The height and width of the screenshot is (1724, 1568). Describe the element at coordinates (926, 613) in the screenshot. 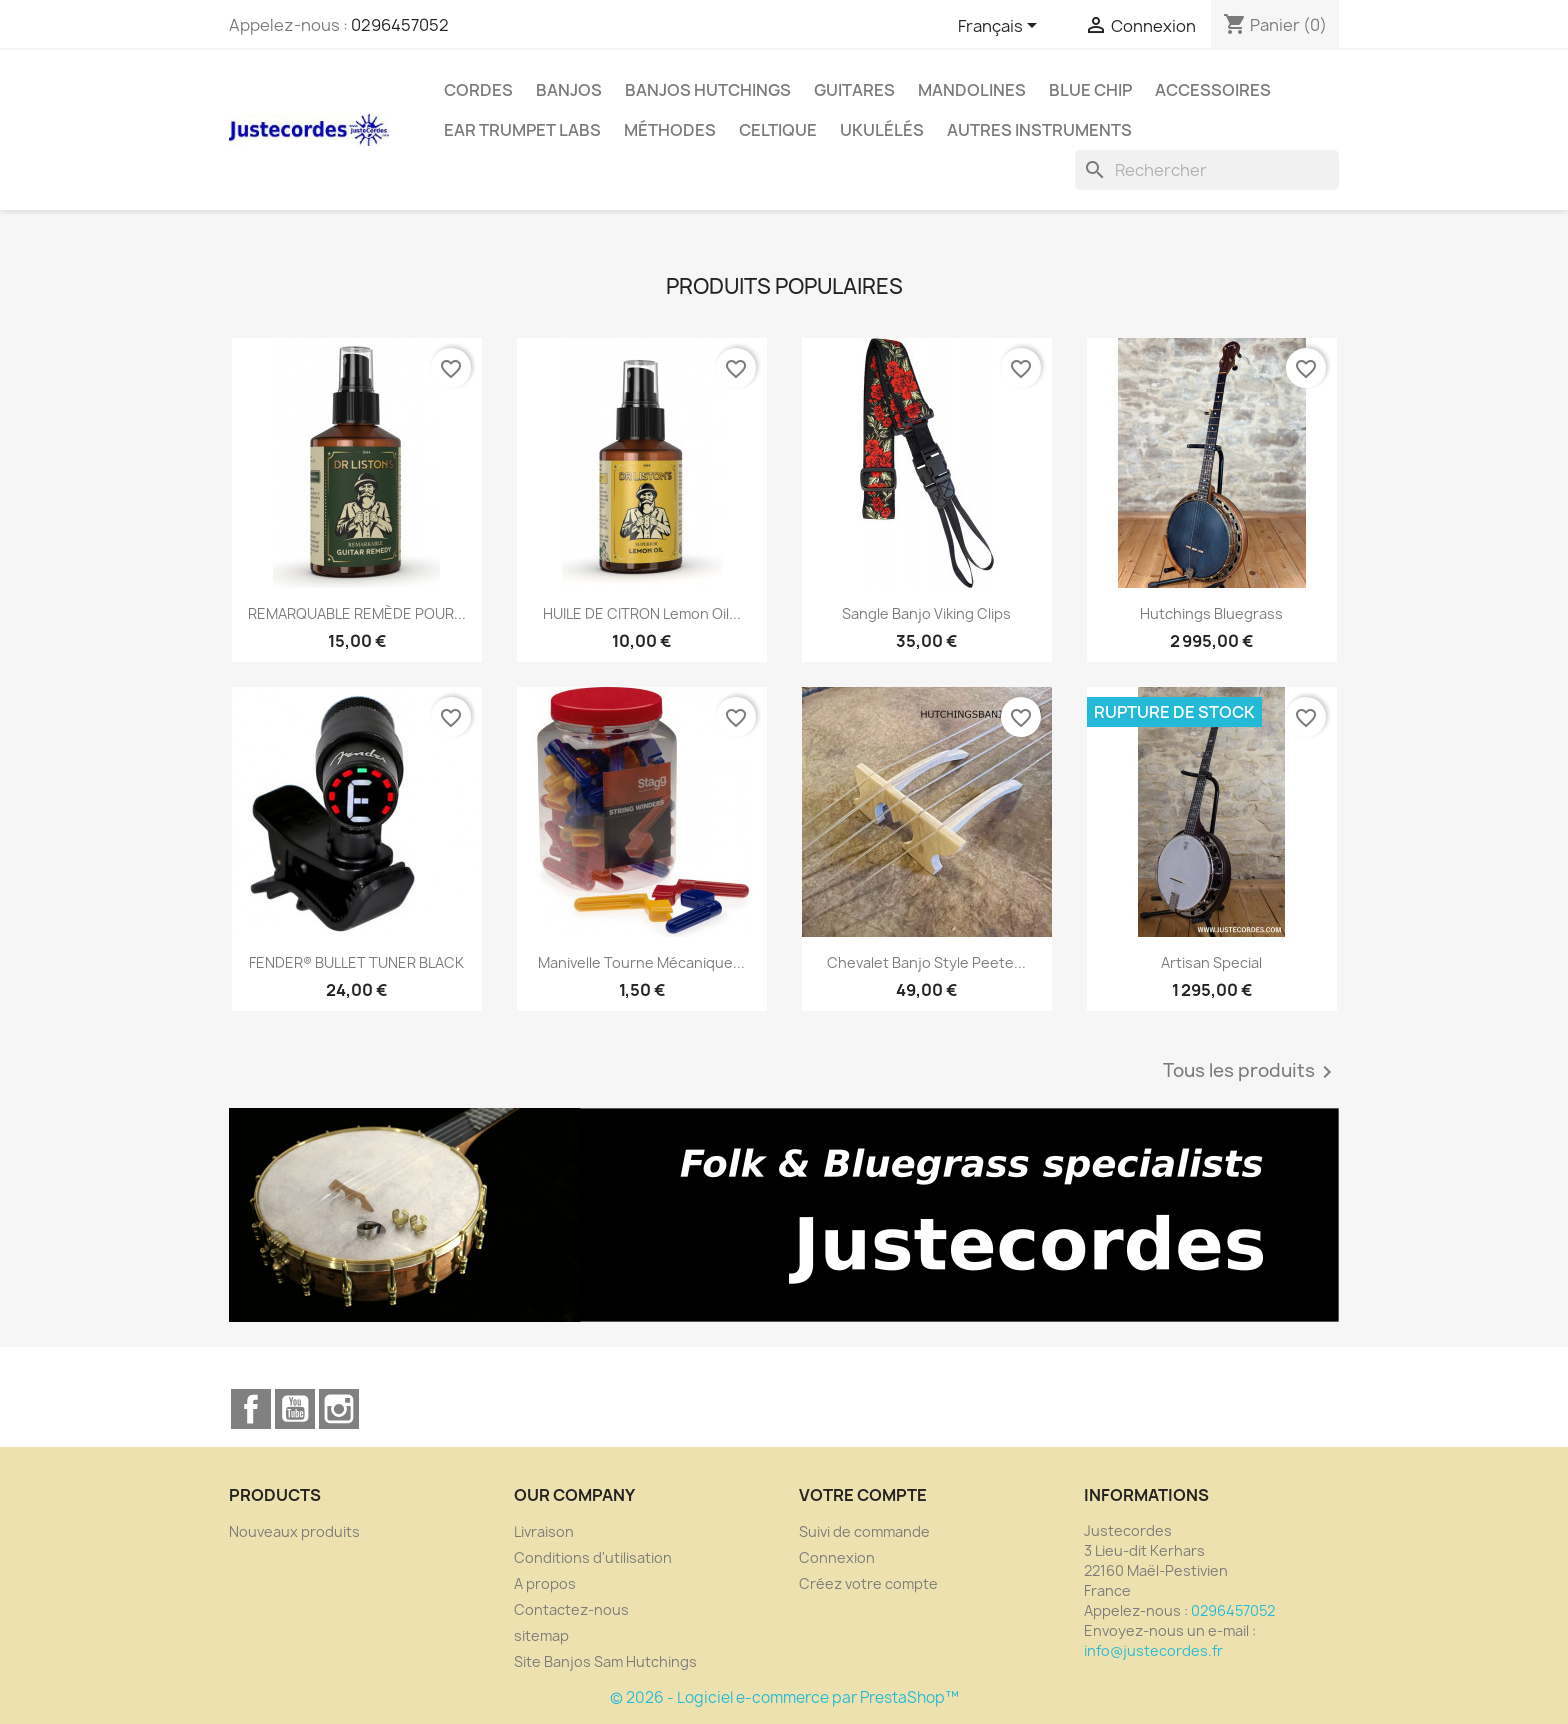

I see `Sangle banjo viking clips` at that location.